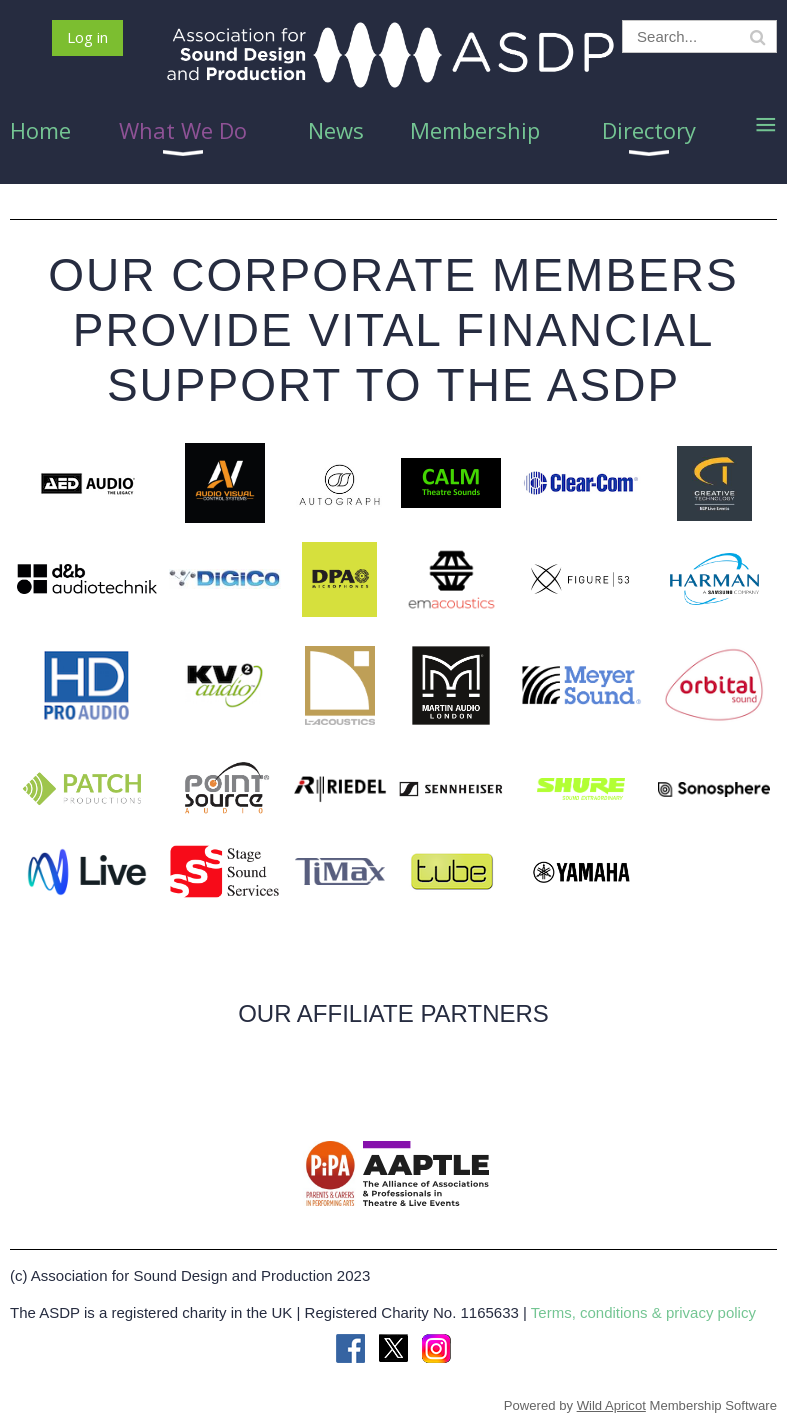  Describe the element at coordinates (643, 1312) in the screenshot. I see `Terms, conditions & privacy policy` at that location.